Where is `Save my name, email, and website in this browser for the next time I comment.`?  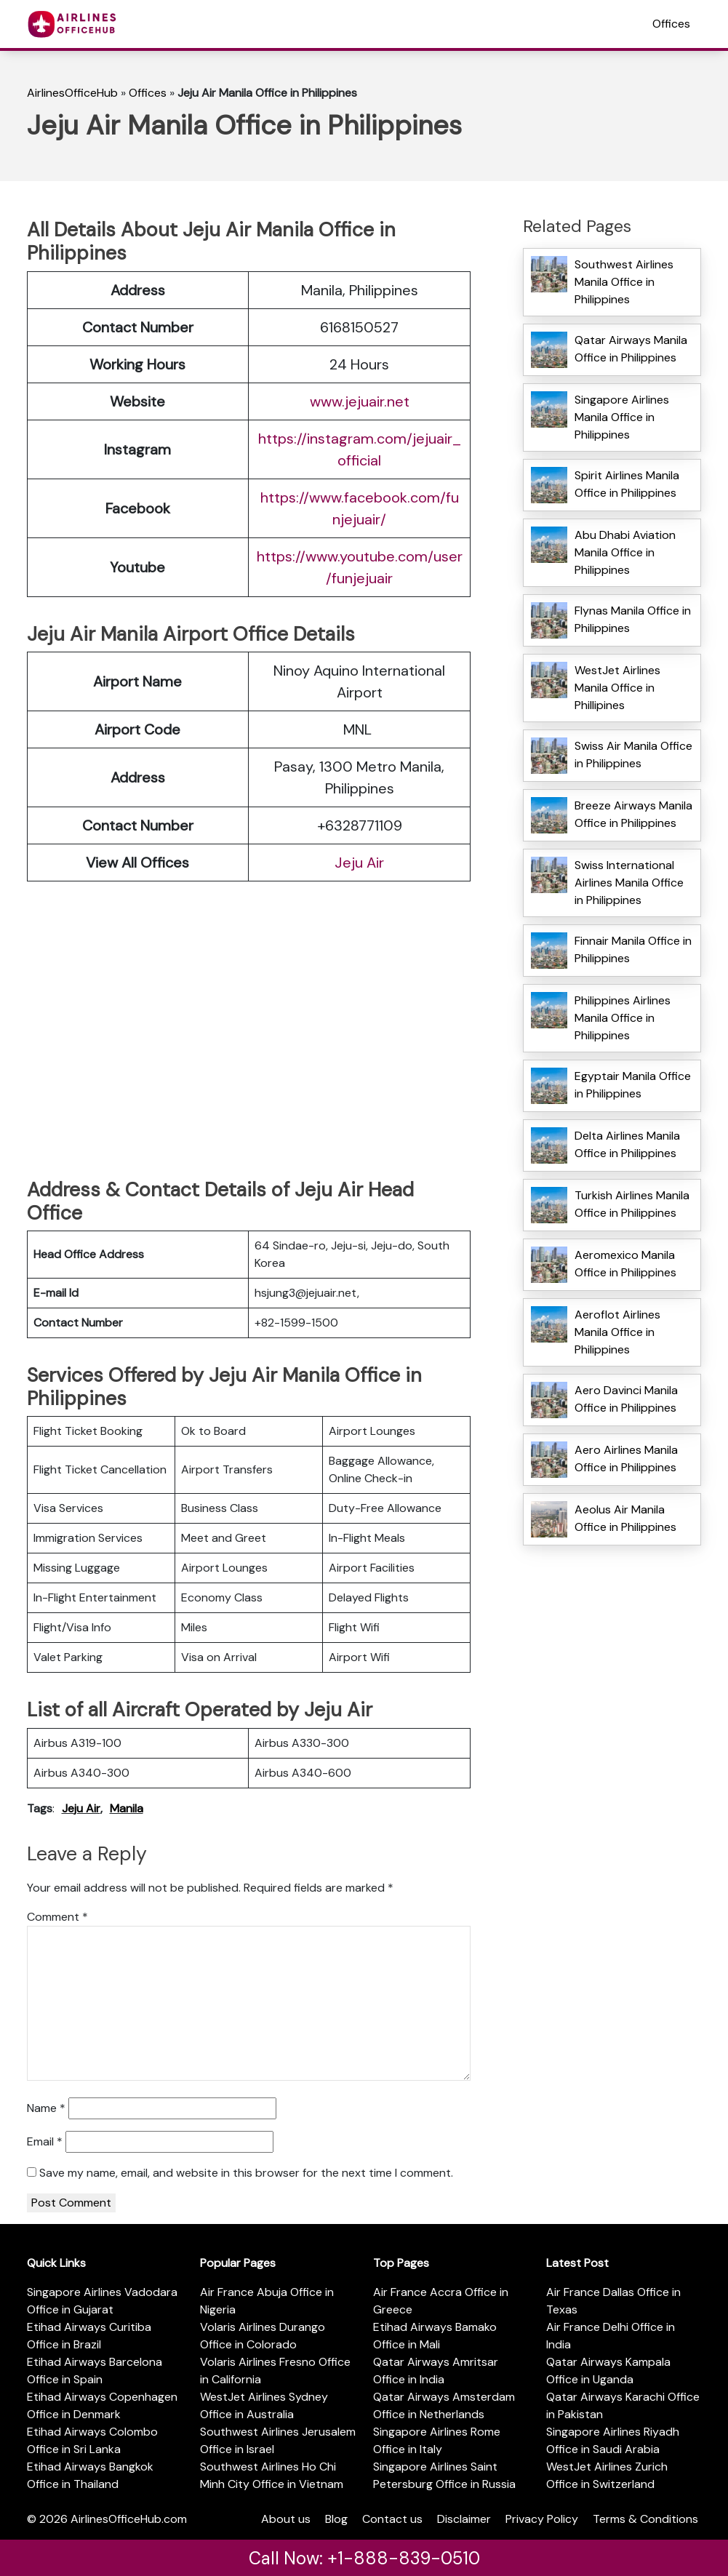 Save my name, email, and website in this browser for the next time I comment. is located at coordinates (246, 2172).